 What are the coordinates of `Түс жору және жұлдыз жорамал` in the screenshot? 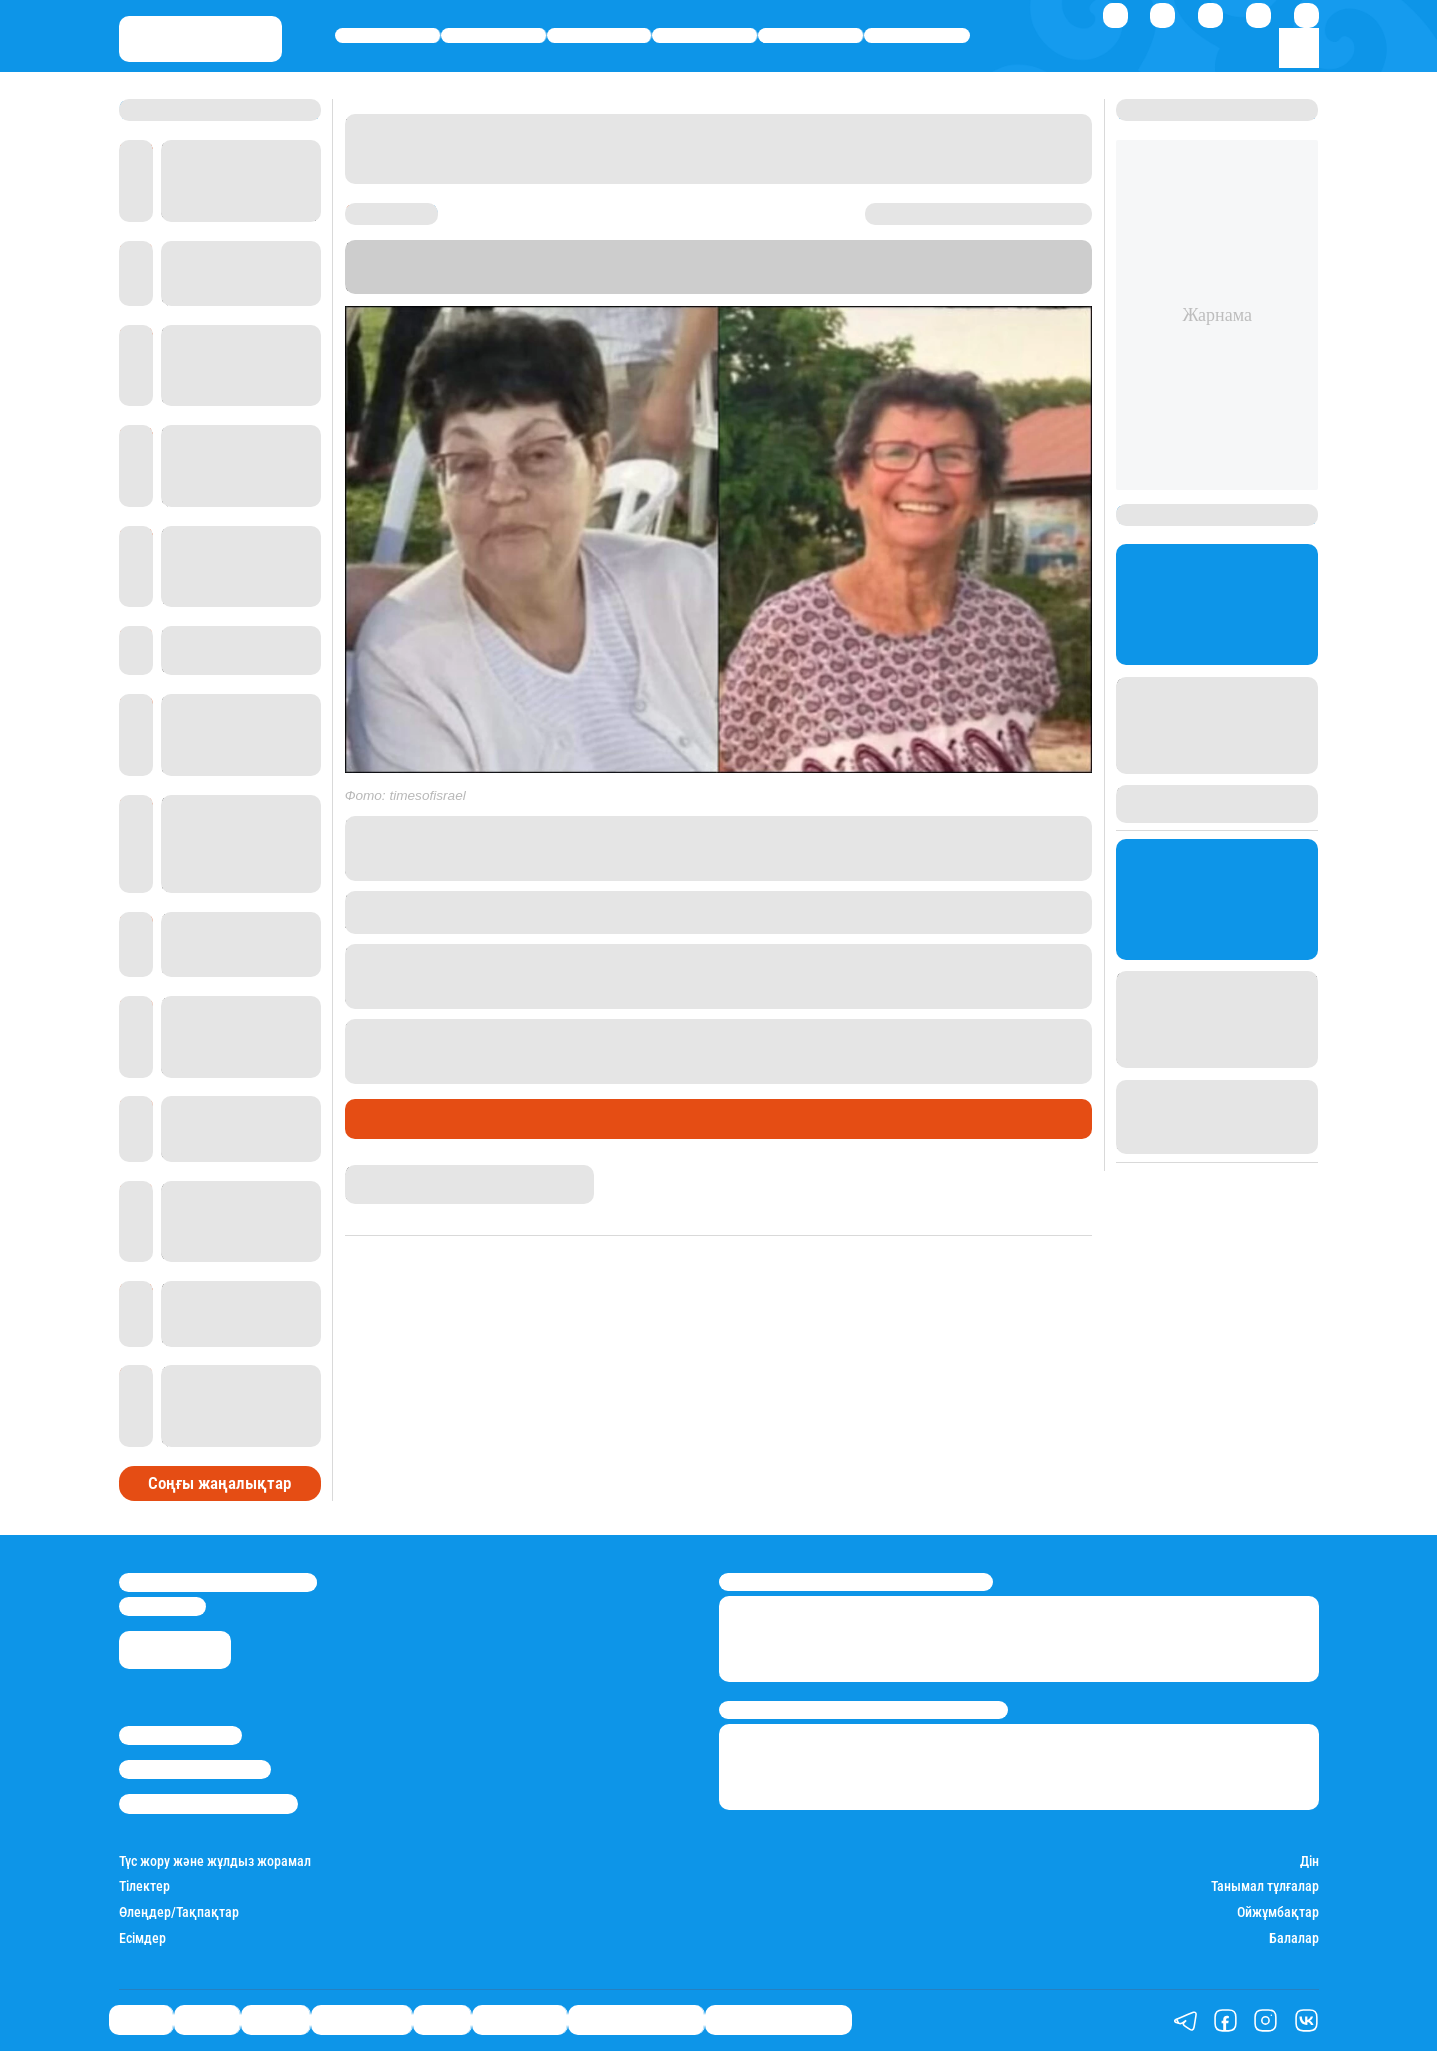 It's located at (215, 1861).